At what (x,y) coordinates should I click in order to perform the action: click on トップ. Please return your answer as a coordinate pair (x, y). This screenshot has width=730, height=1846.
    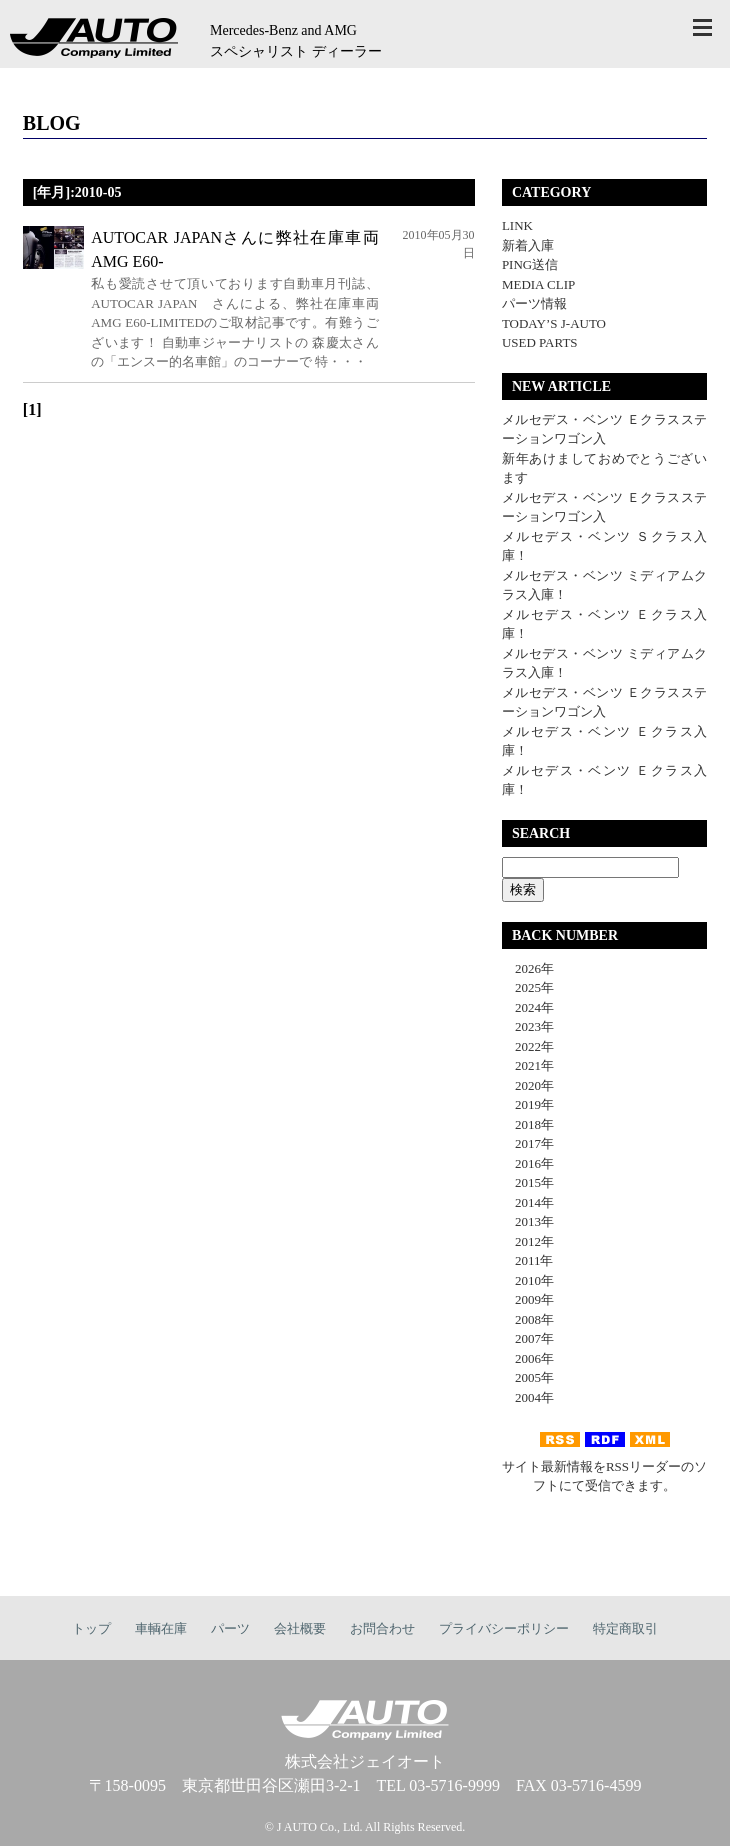
    Looking at the image, I should click on (91, 1628).